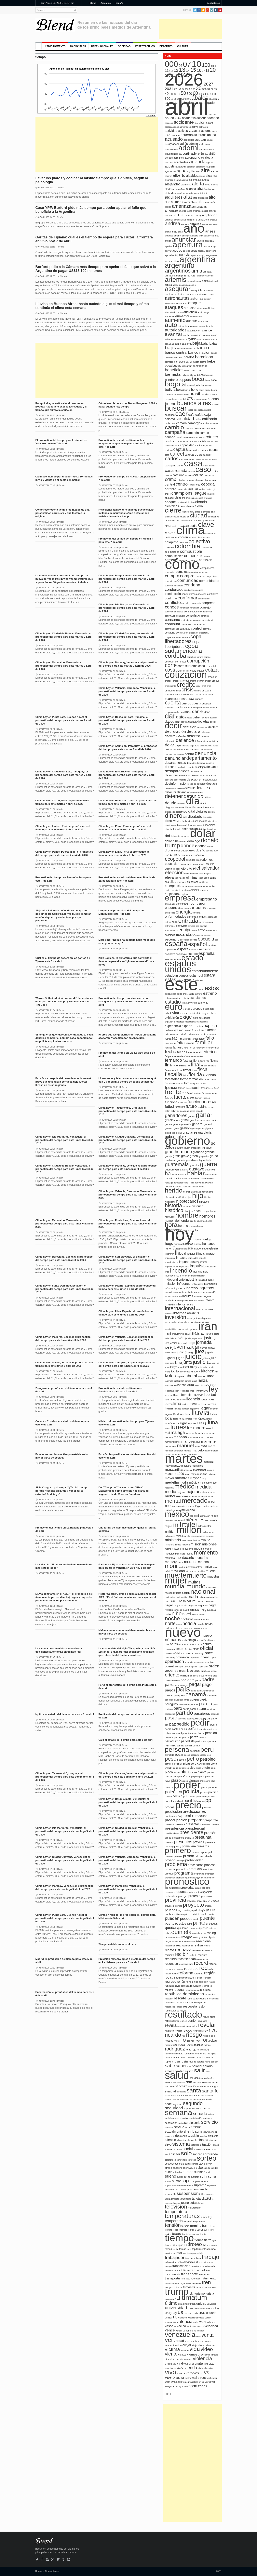  What do you see at coordinates (173, 339) in the screenshot?
I see `avisó` at bounding box center [173, 339].